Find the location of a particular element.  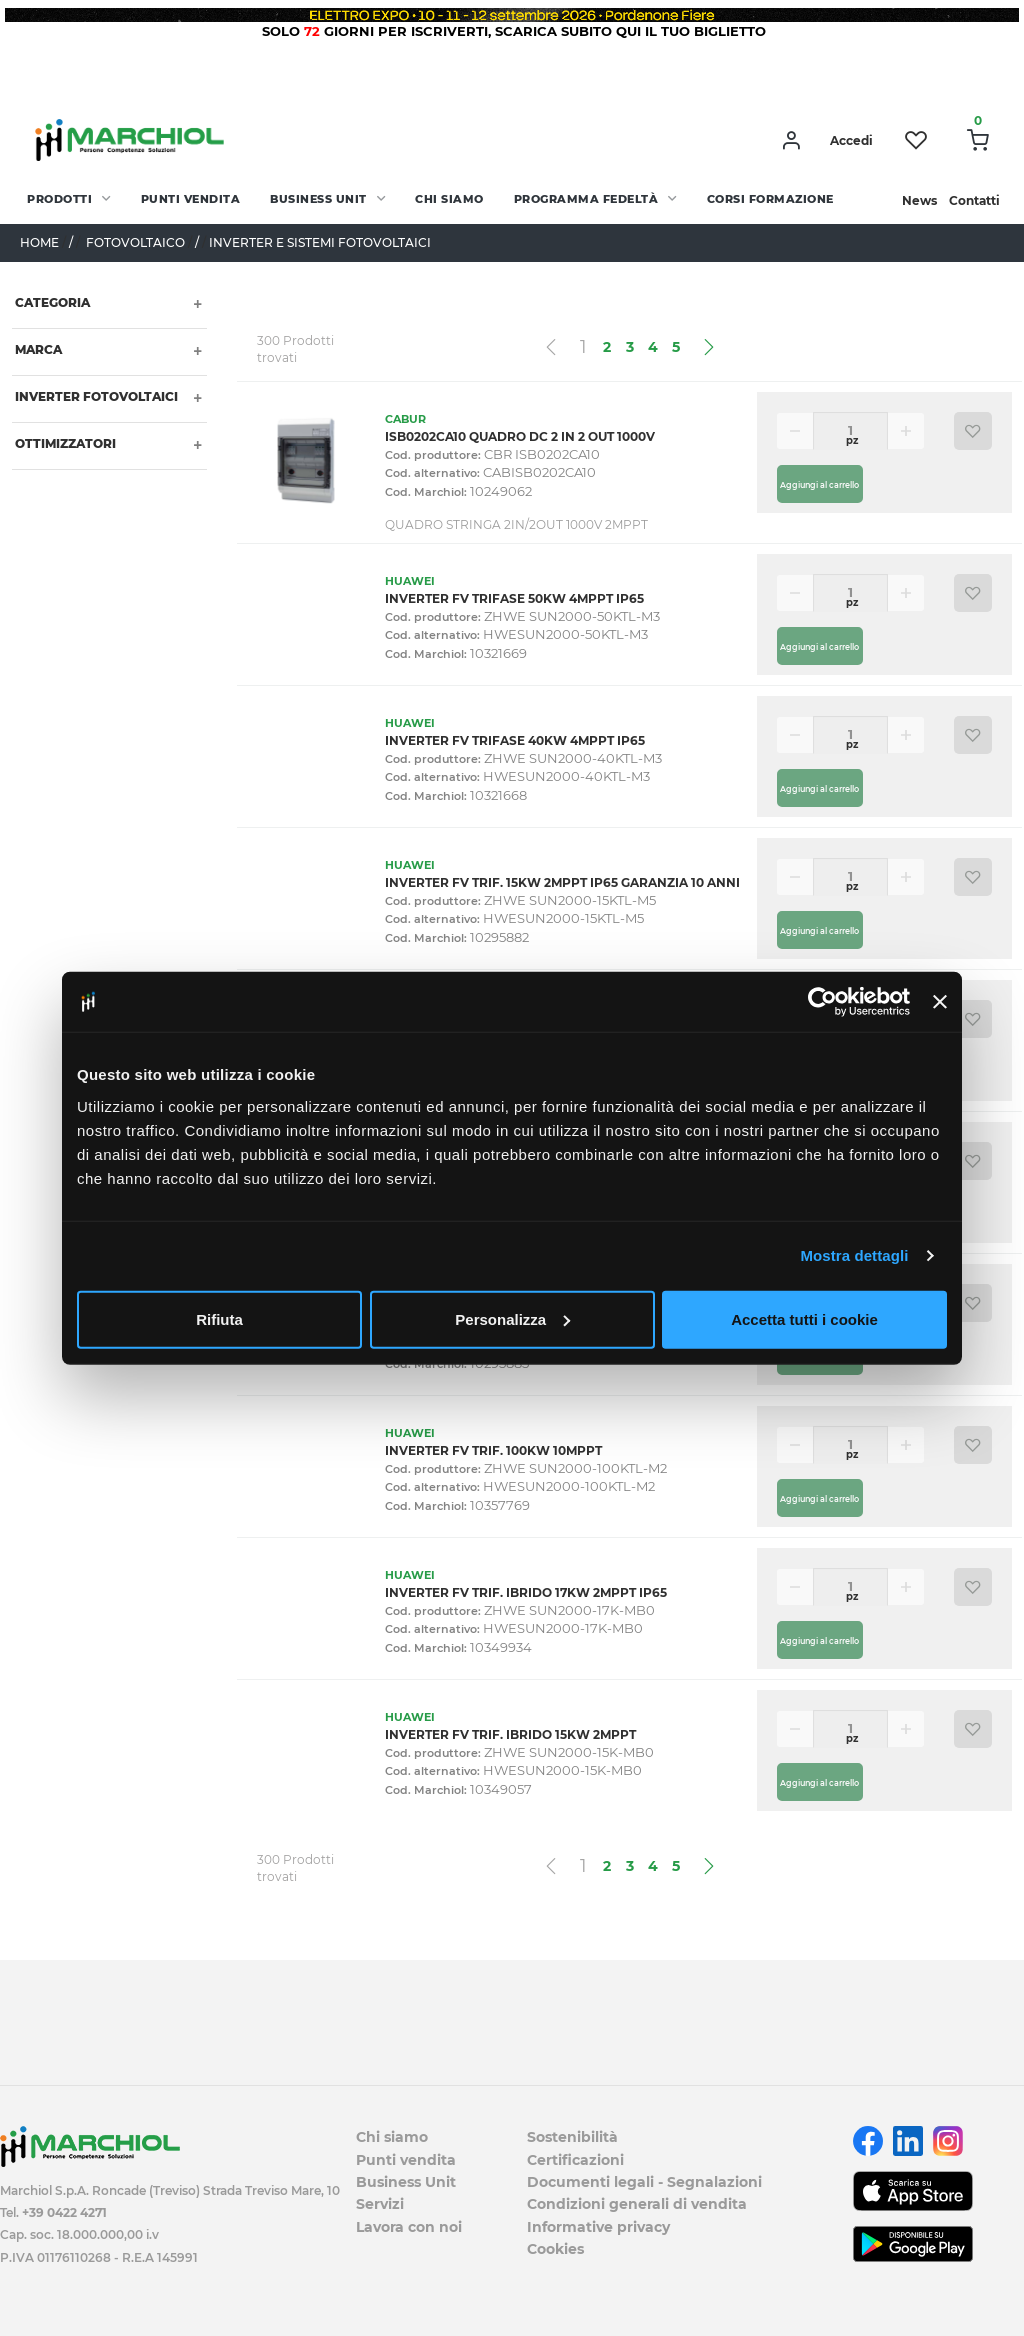

PRODOTTI is located at coordinates (59, 199).